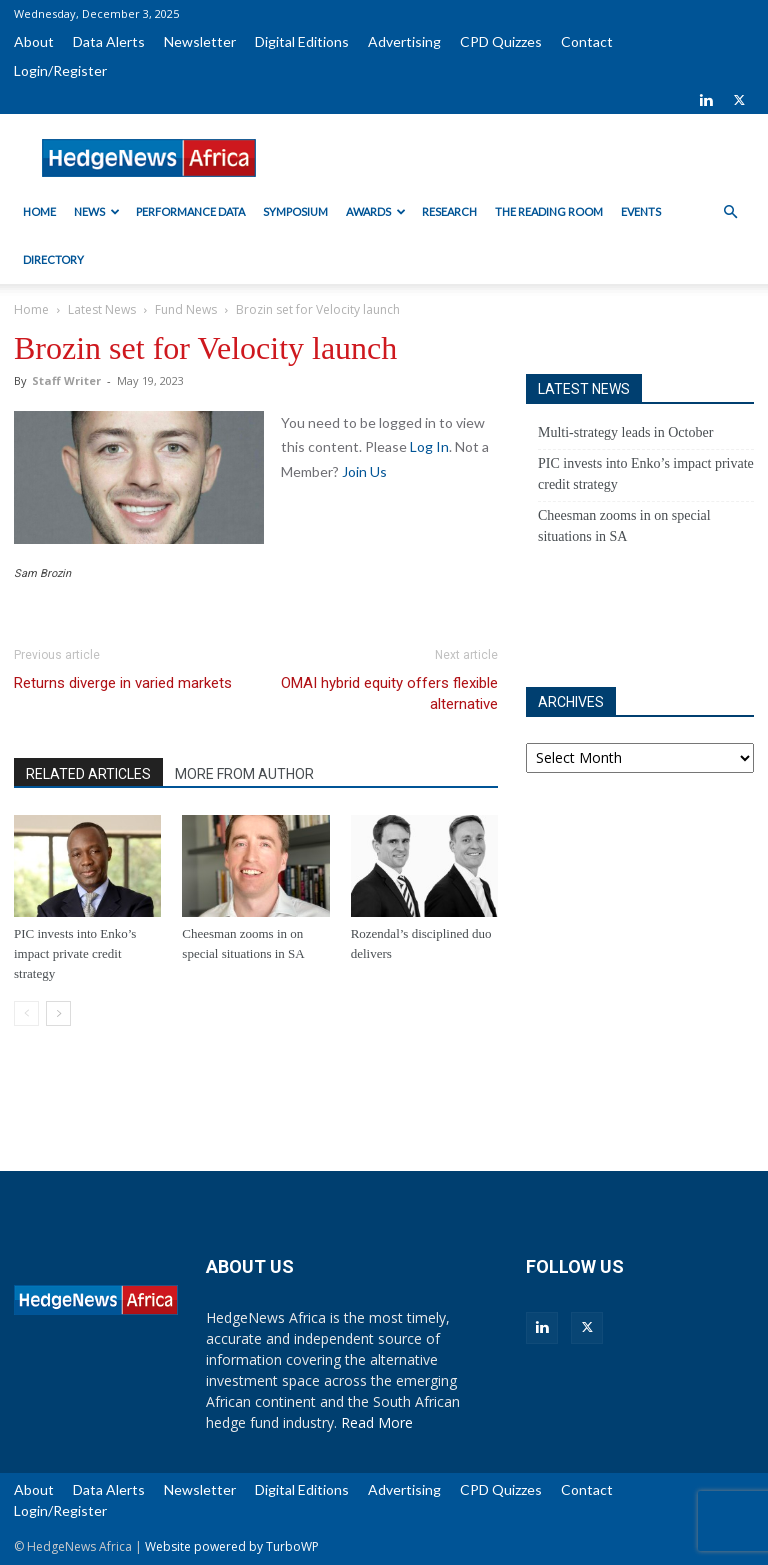 The width and height of the screenshot is (768, 1565). Describe the element at coordinates (190, 211) in the screenshot. I see `Performance Data` at that location.